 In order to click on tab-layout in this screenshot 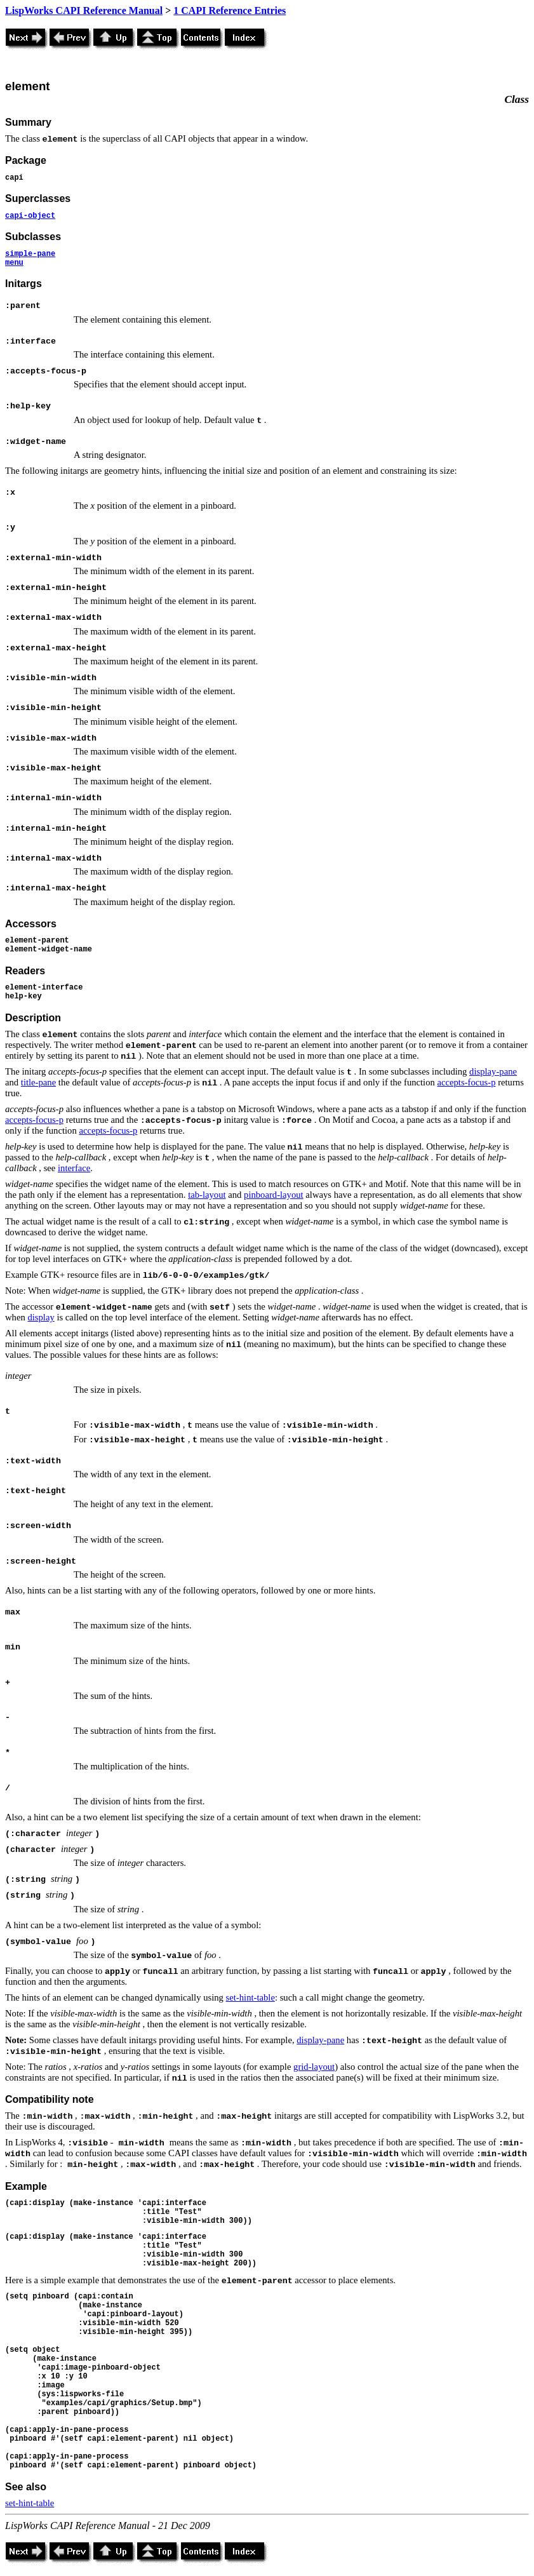, I will do `click(206, 1195)`.